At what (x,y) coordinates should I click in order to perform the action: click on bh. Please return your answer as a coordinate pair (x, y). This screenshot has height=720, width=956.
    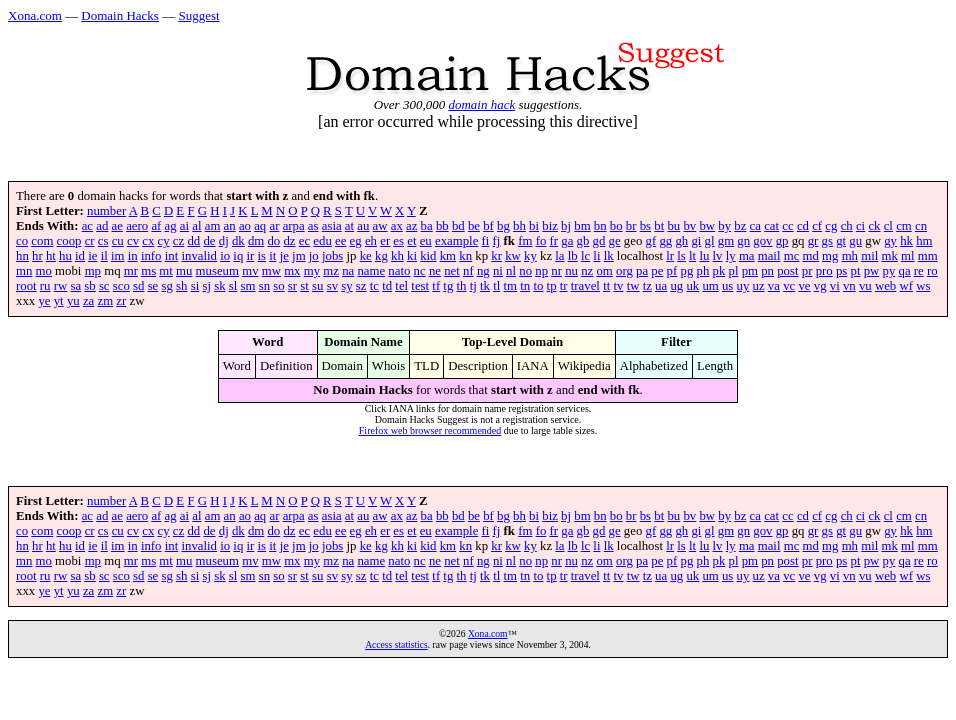
    Looking at the image, I should click on (519, 226).